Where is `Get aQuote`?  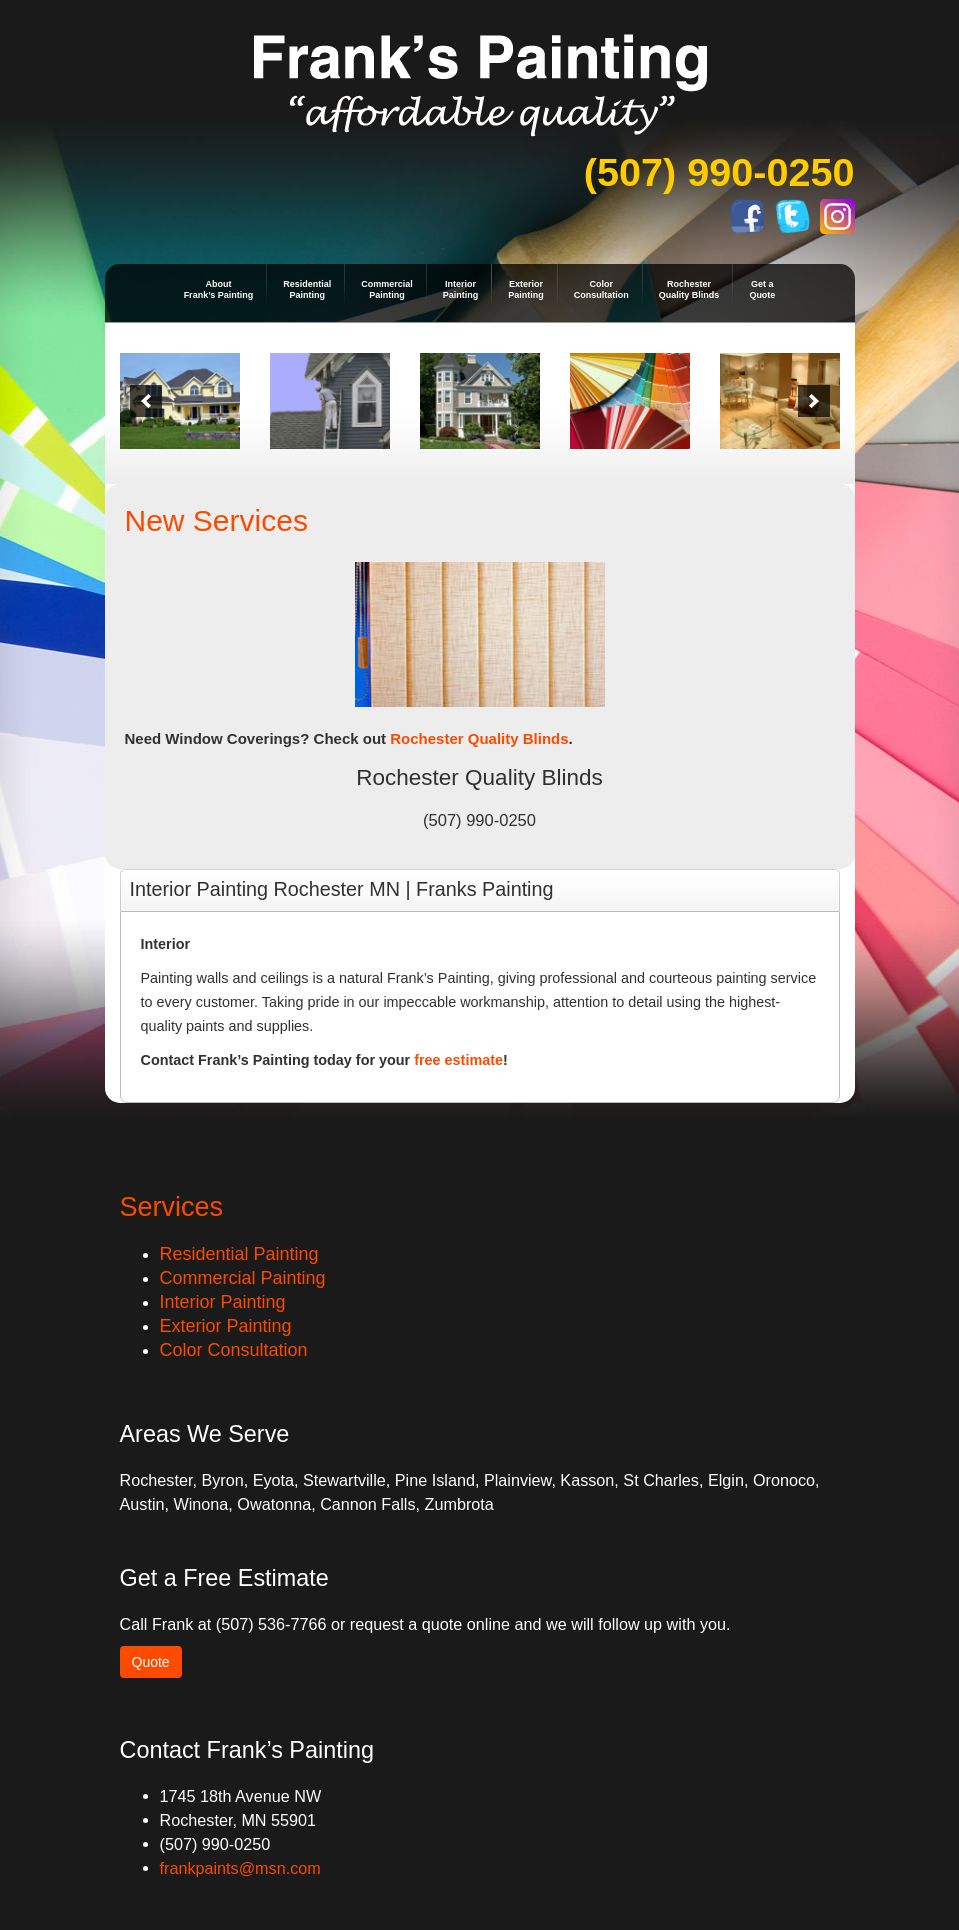 Get aQuote is located at coordinates (762, 289).